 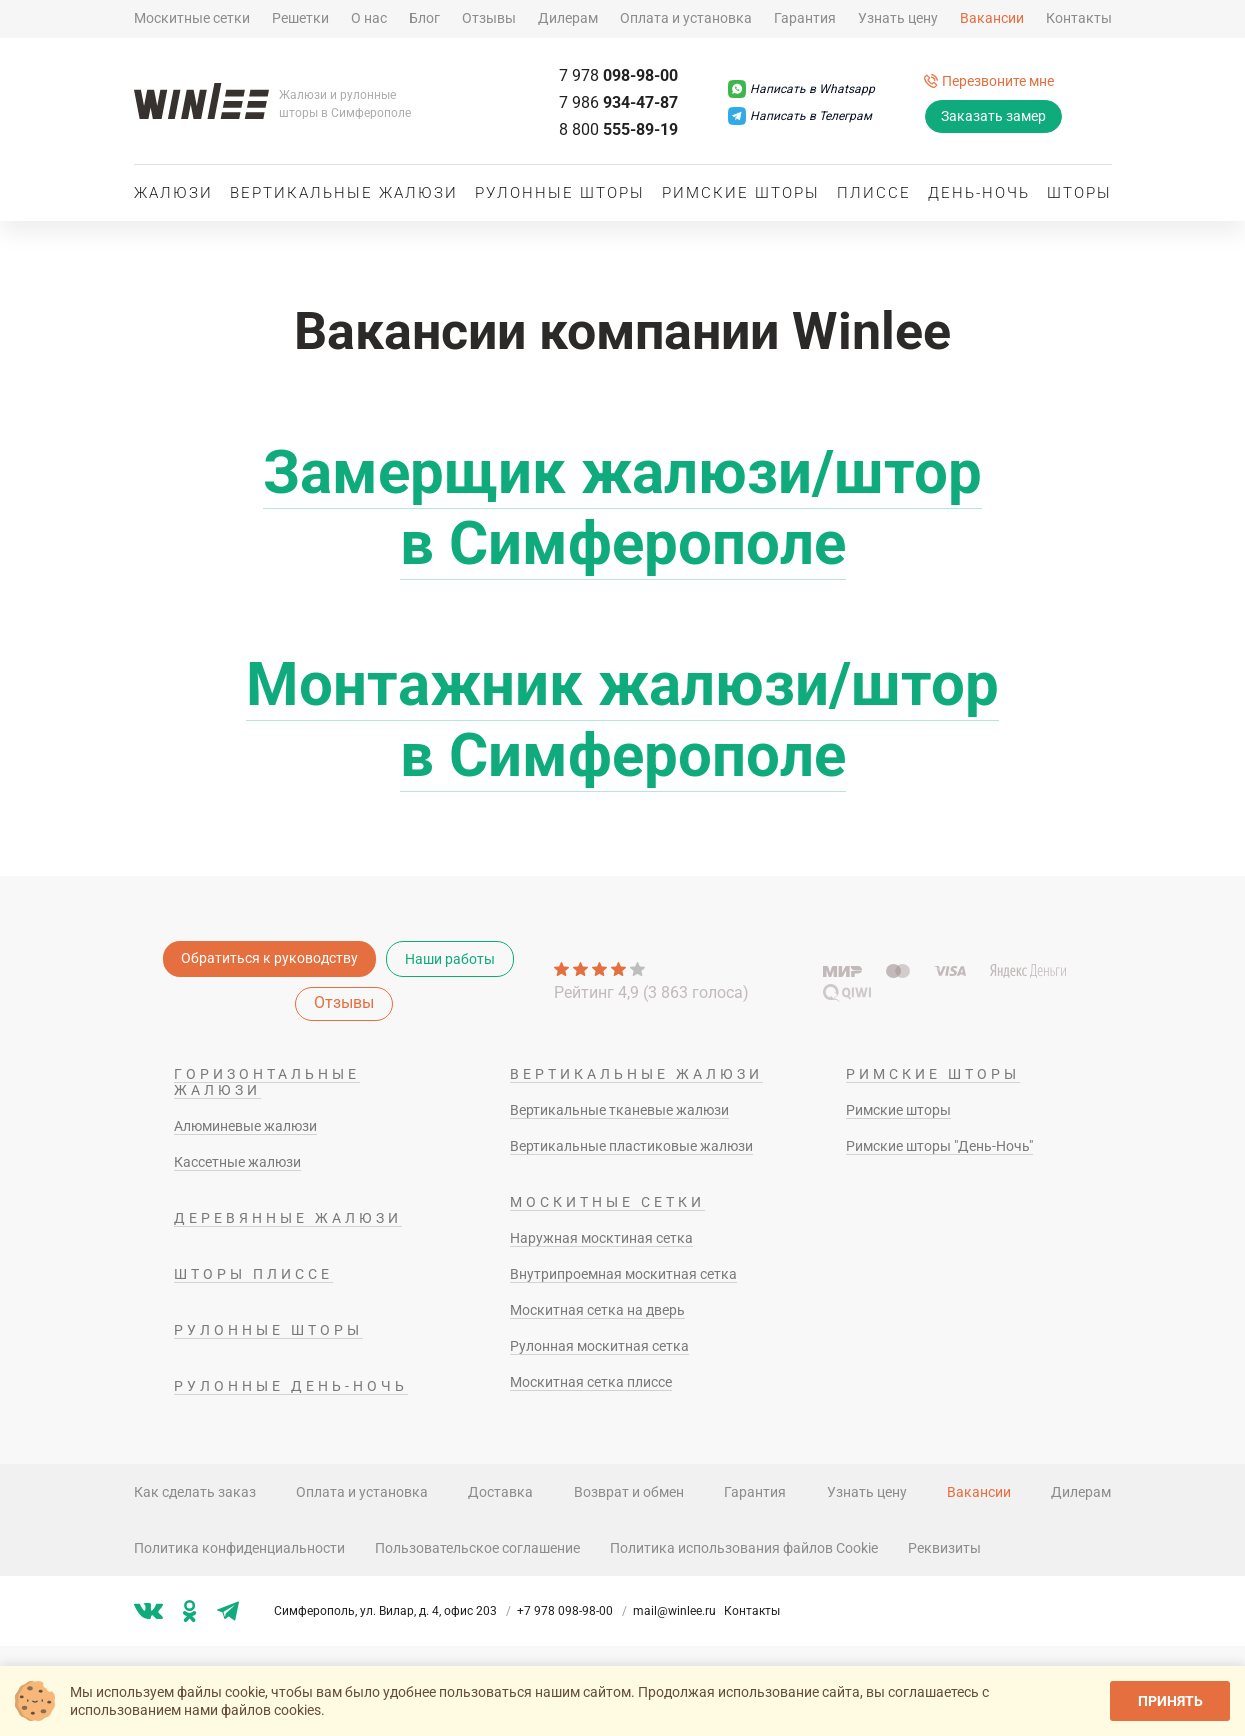 I want to click on Вакансии, so click(x=992, y=18).